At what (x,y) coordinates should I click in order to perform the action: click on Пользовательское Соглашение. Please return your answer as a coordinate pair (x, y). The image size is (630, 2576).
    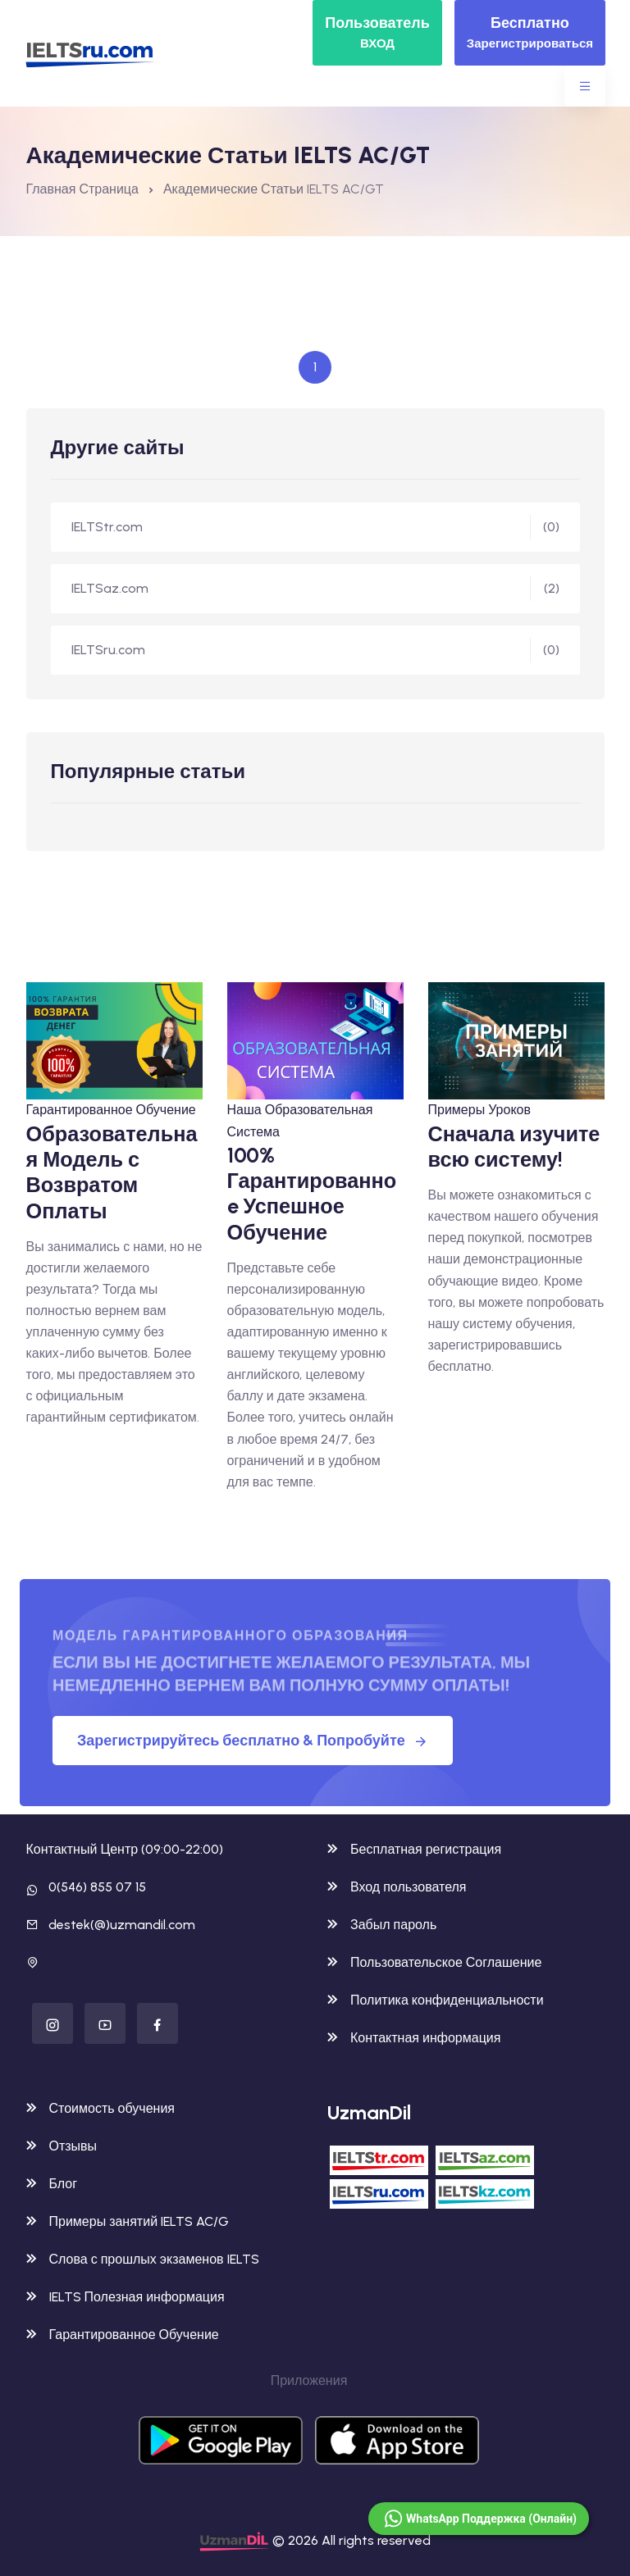
    Looking at the image, I should click on (434, 1962).